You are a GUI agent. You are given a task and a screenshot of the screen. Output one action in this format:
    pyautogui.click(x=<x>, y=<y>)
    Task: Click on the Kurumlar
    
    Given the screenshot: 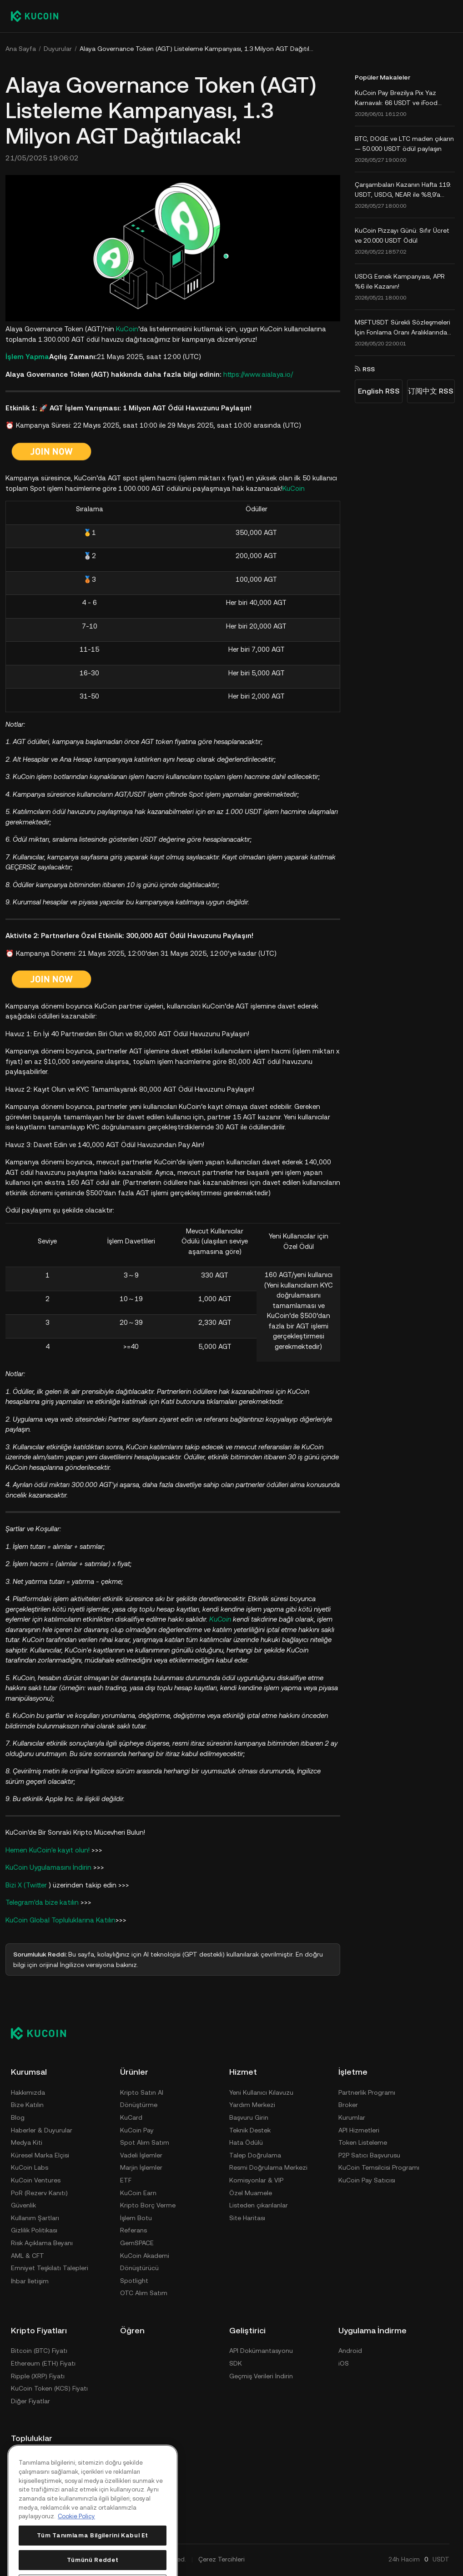 What is the action you would take?
    pyautogui.click(x=351, y=2117)
    